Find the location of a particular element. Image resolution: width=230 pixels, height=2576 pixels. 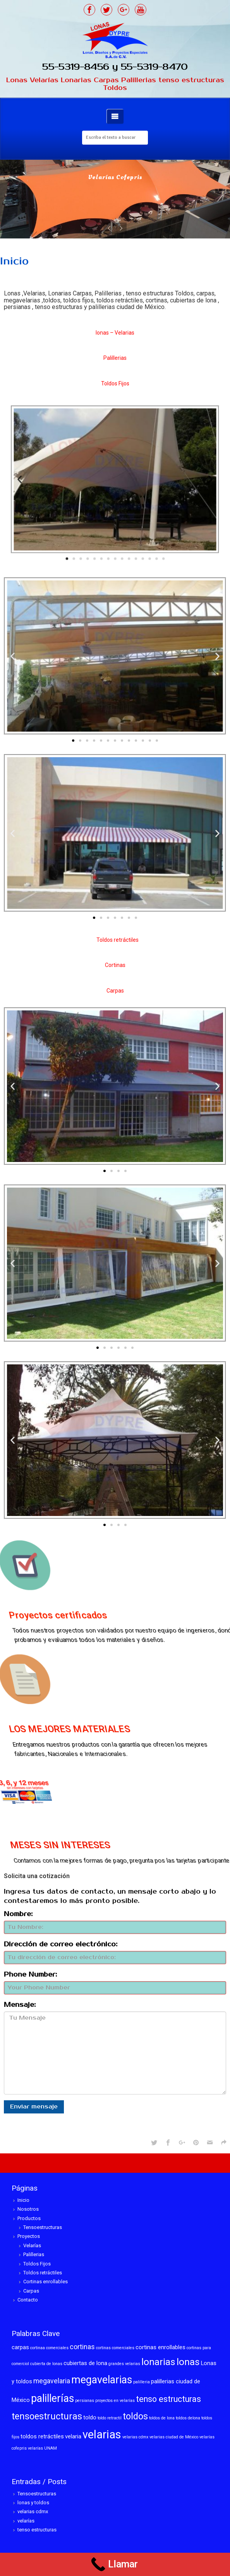

Phone Number: is located at coordinates (30, 1975).